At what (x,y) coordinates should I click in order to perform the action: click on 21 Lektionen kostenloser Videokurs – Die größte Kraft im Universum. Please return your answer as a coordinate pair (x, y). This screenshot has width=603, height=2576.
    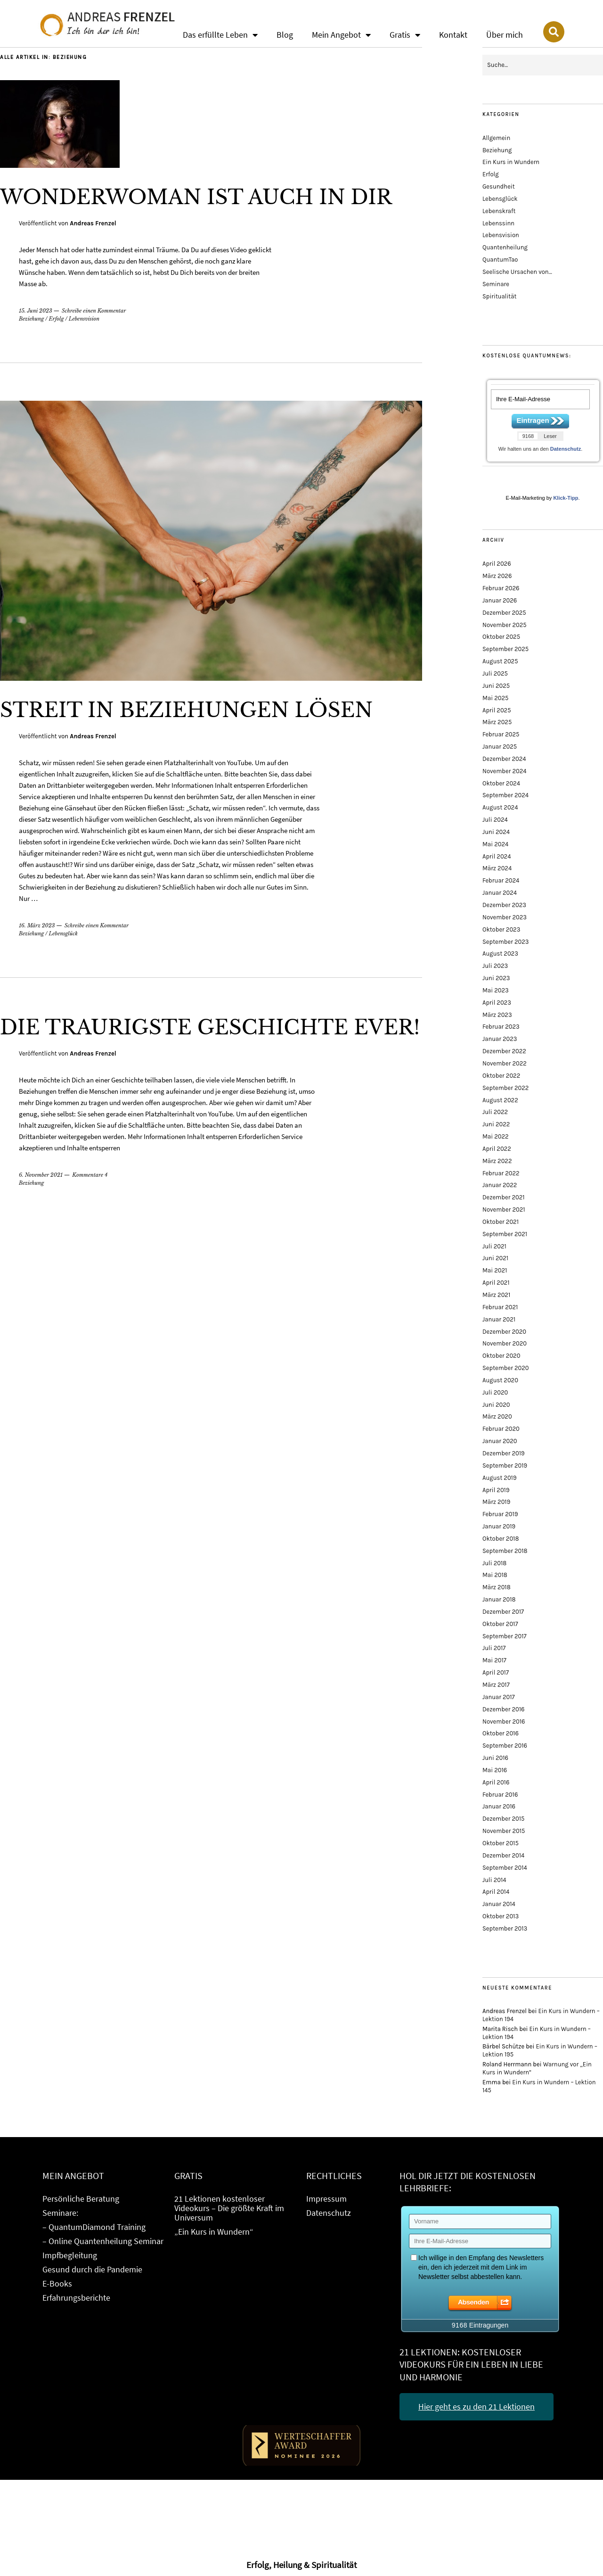
    Looking at the image, I should click on (229, 2208).